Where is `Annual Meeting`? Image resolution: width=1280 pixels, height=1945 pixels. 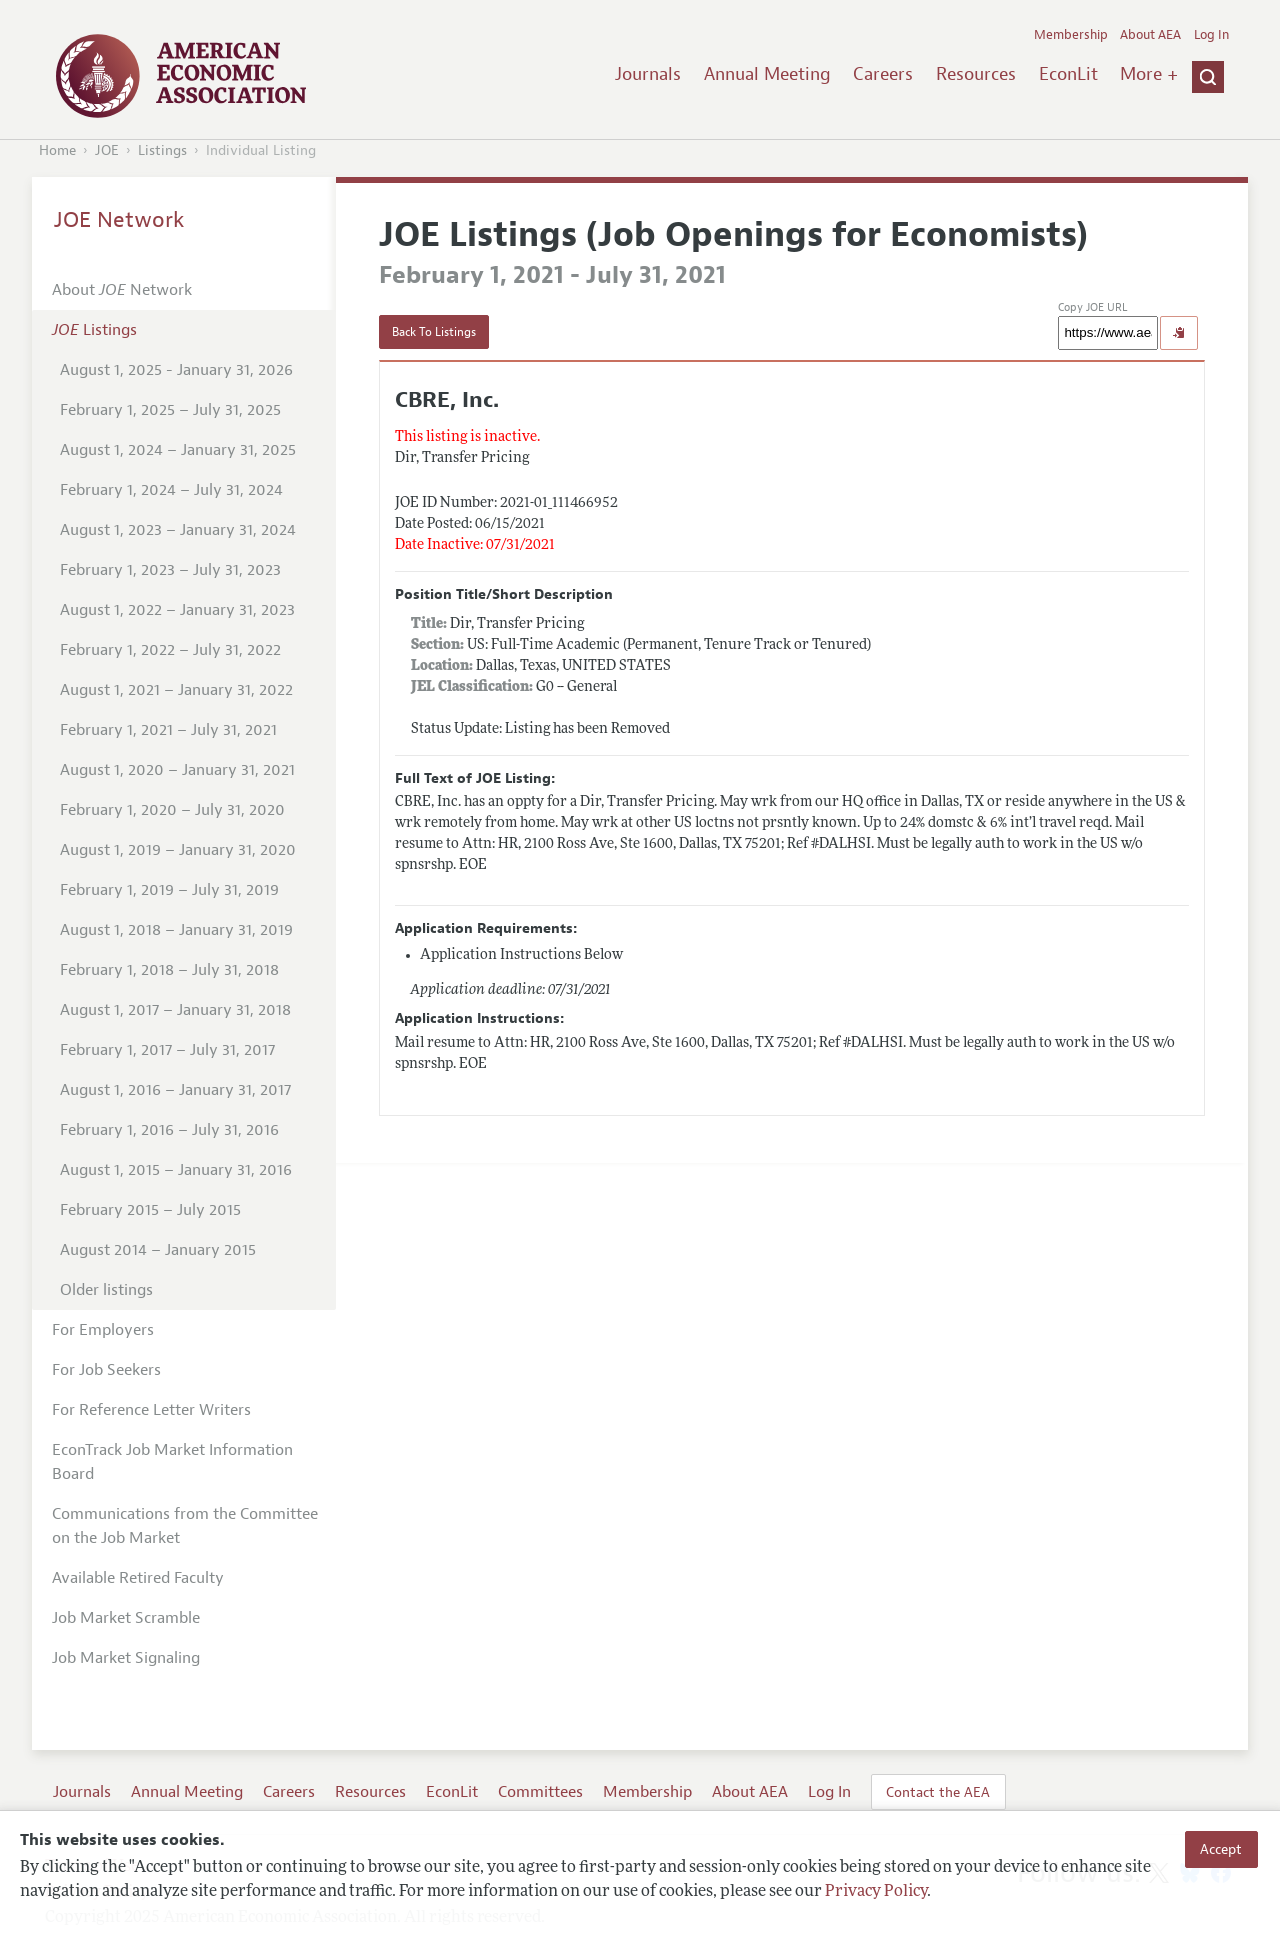
Annual Meeting is located at coordinates (767, 74).